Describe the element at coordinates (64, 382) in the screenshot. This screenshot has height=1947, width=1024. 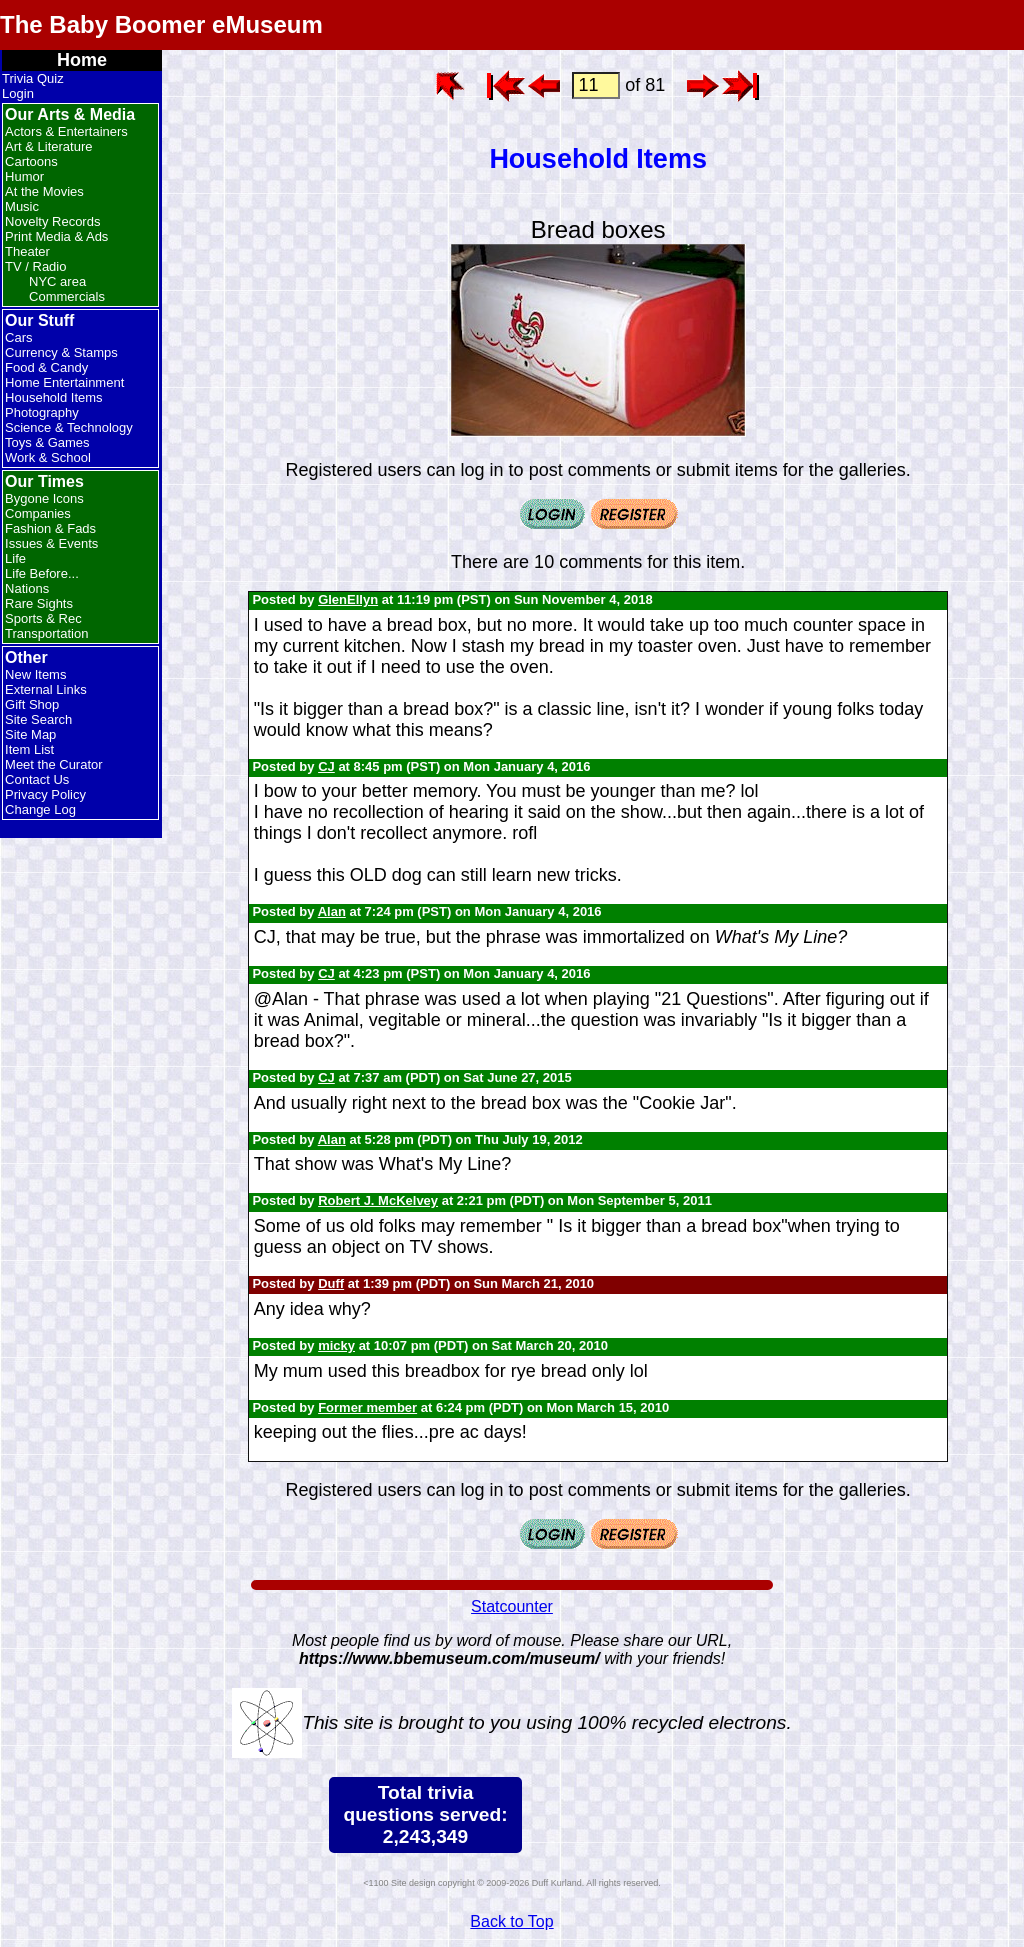
I see `Home Entertainment` at that location.